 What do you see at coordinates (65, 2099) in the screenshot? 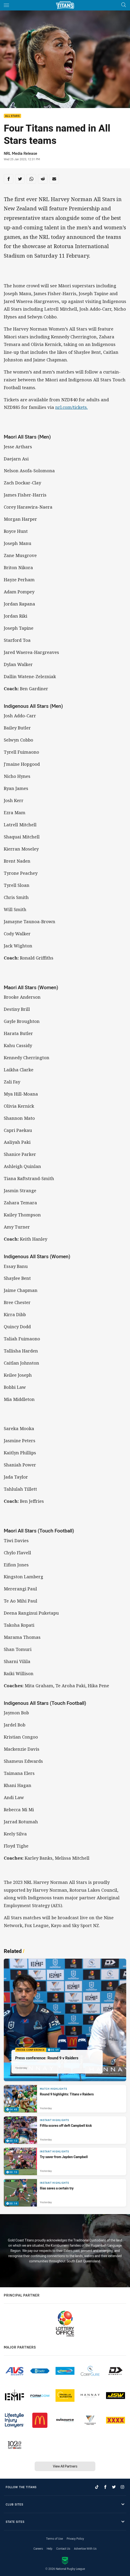
I see `[Match Highlights Video - Round 9 highlights: Titans v Raiders. 04:48 Min duration. Published Yesterday]` at bounding box center [65, 2099].